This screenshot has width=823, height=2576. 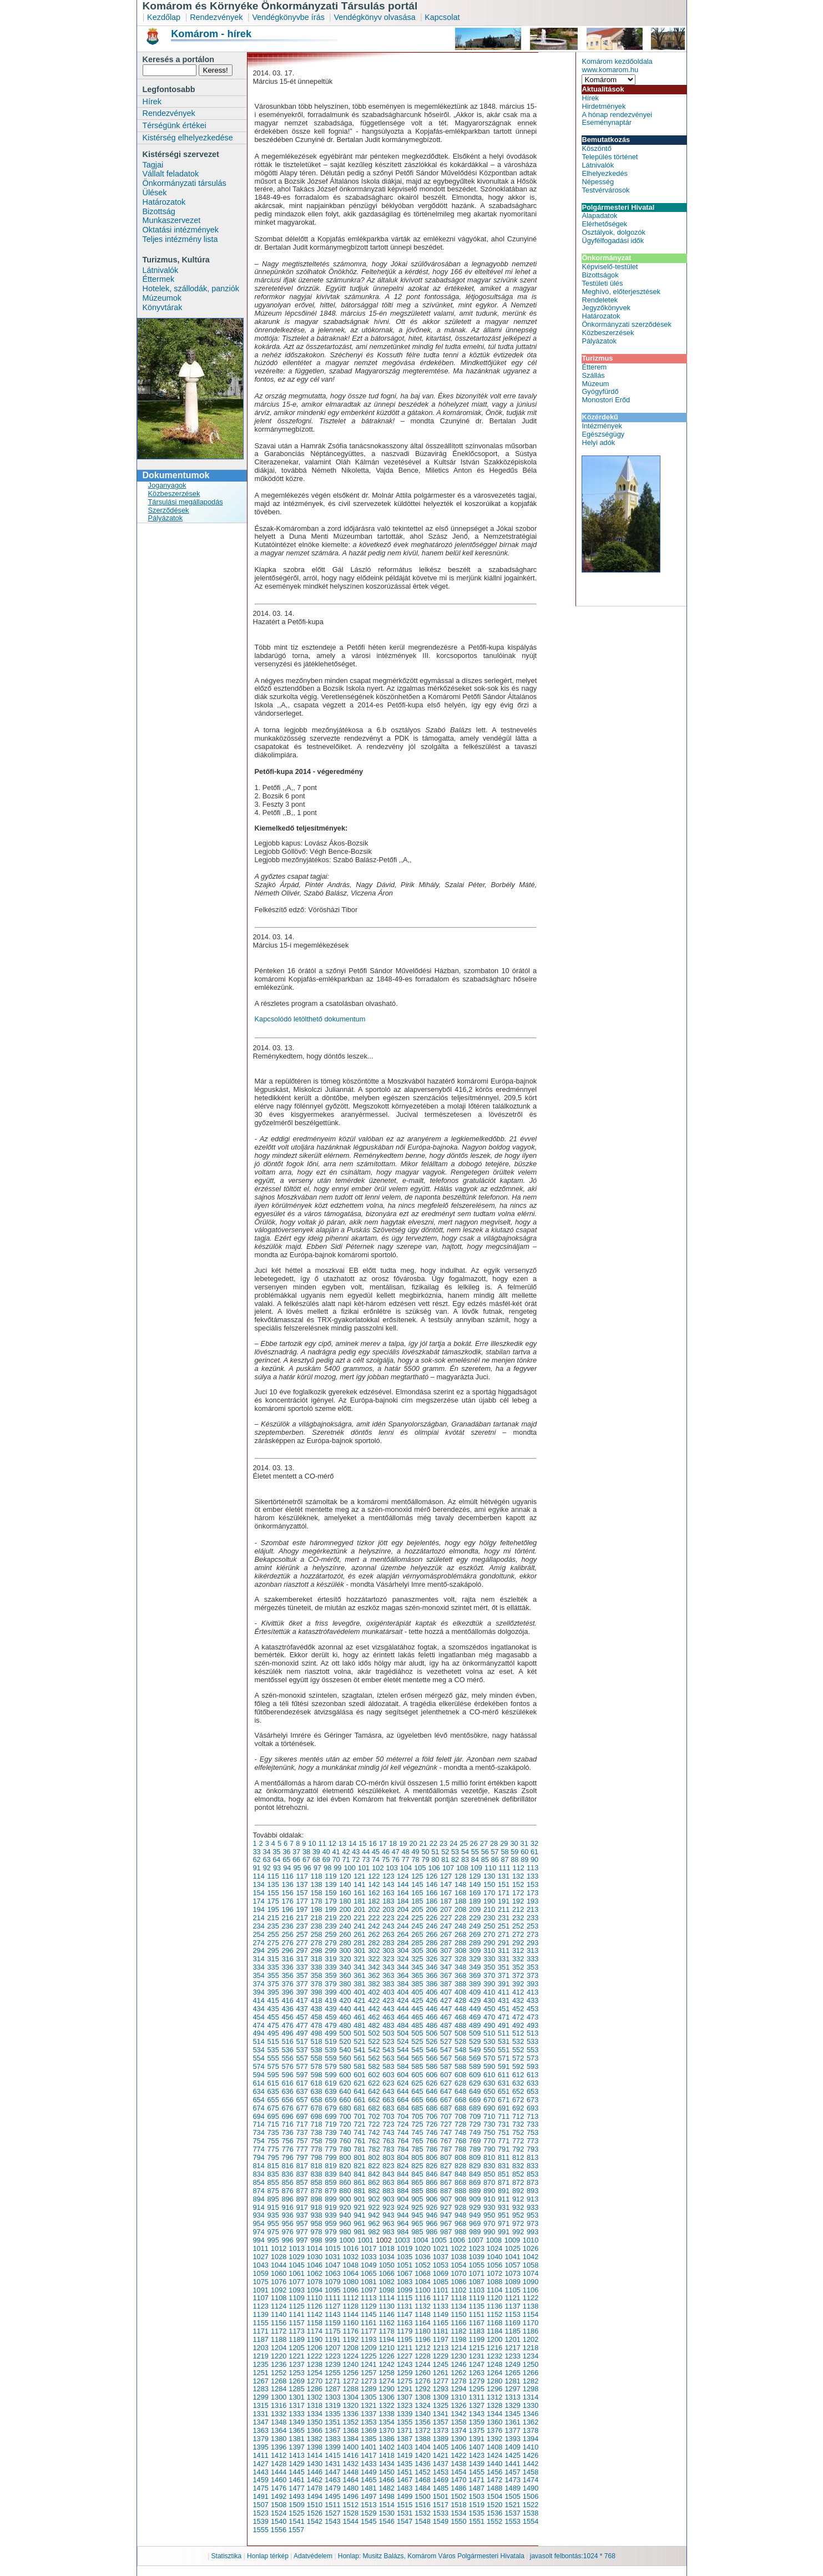 I want to click on 554, so click(x=259, y=2058).